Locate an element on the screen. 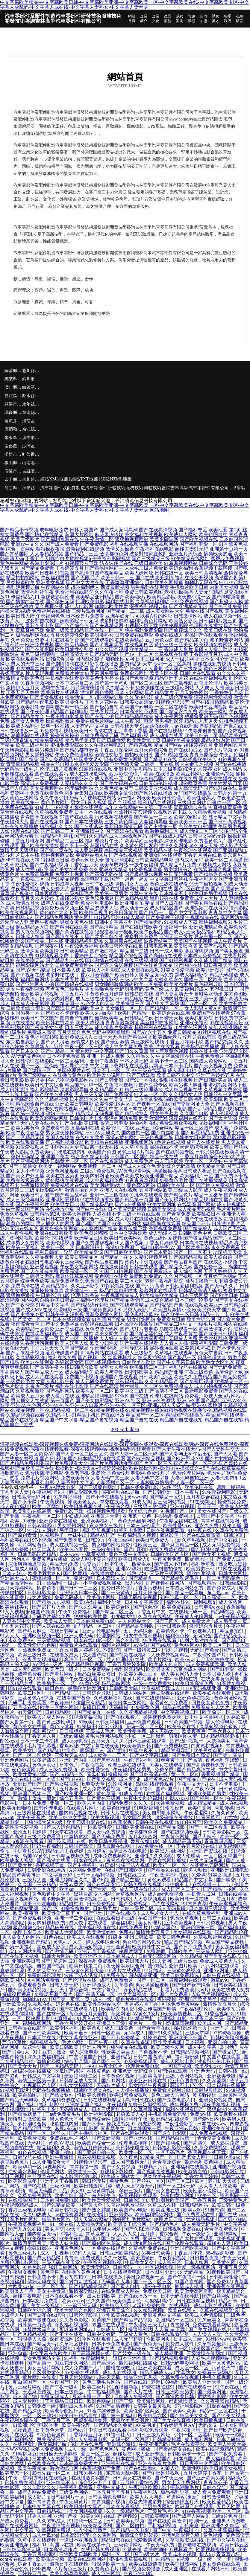  欧美在线免费 is located at coordinates (183, 778).